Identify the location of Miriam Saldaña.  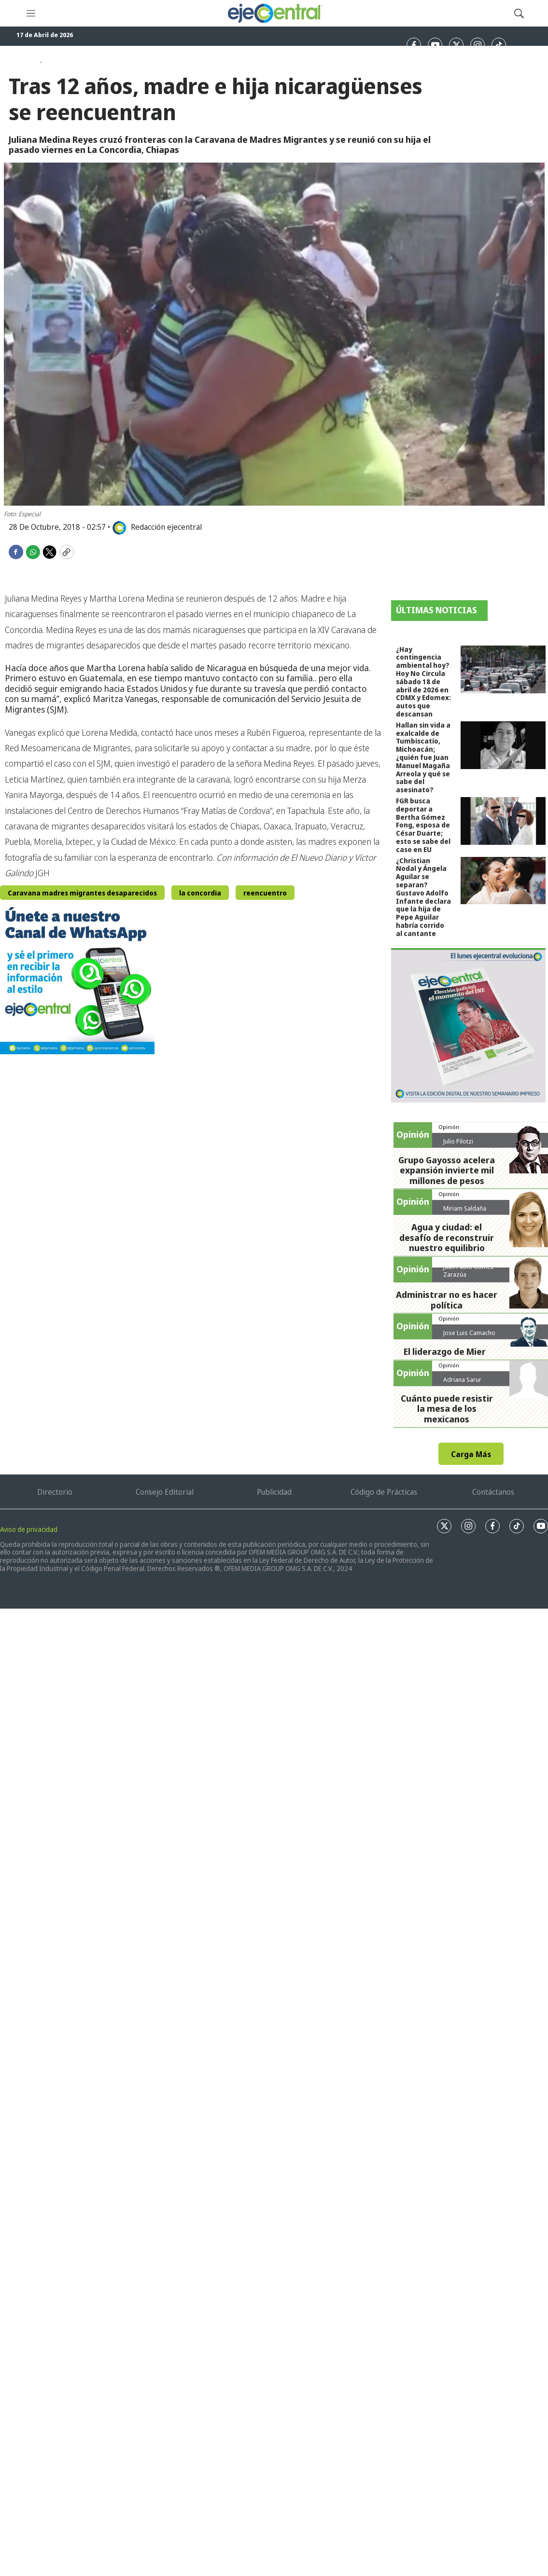
(464, 1208).